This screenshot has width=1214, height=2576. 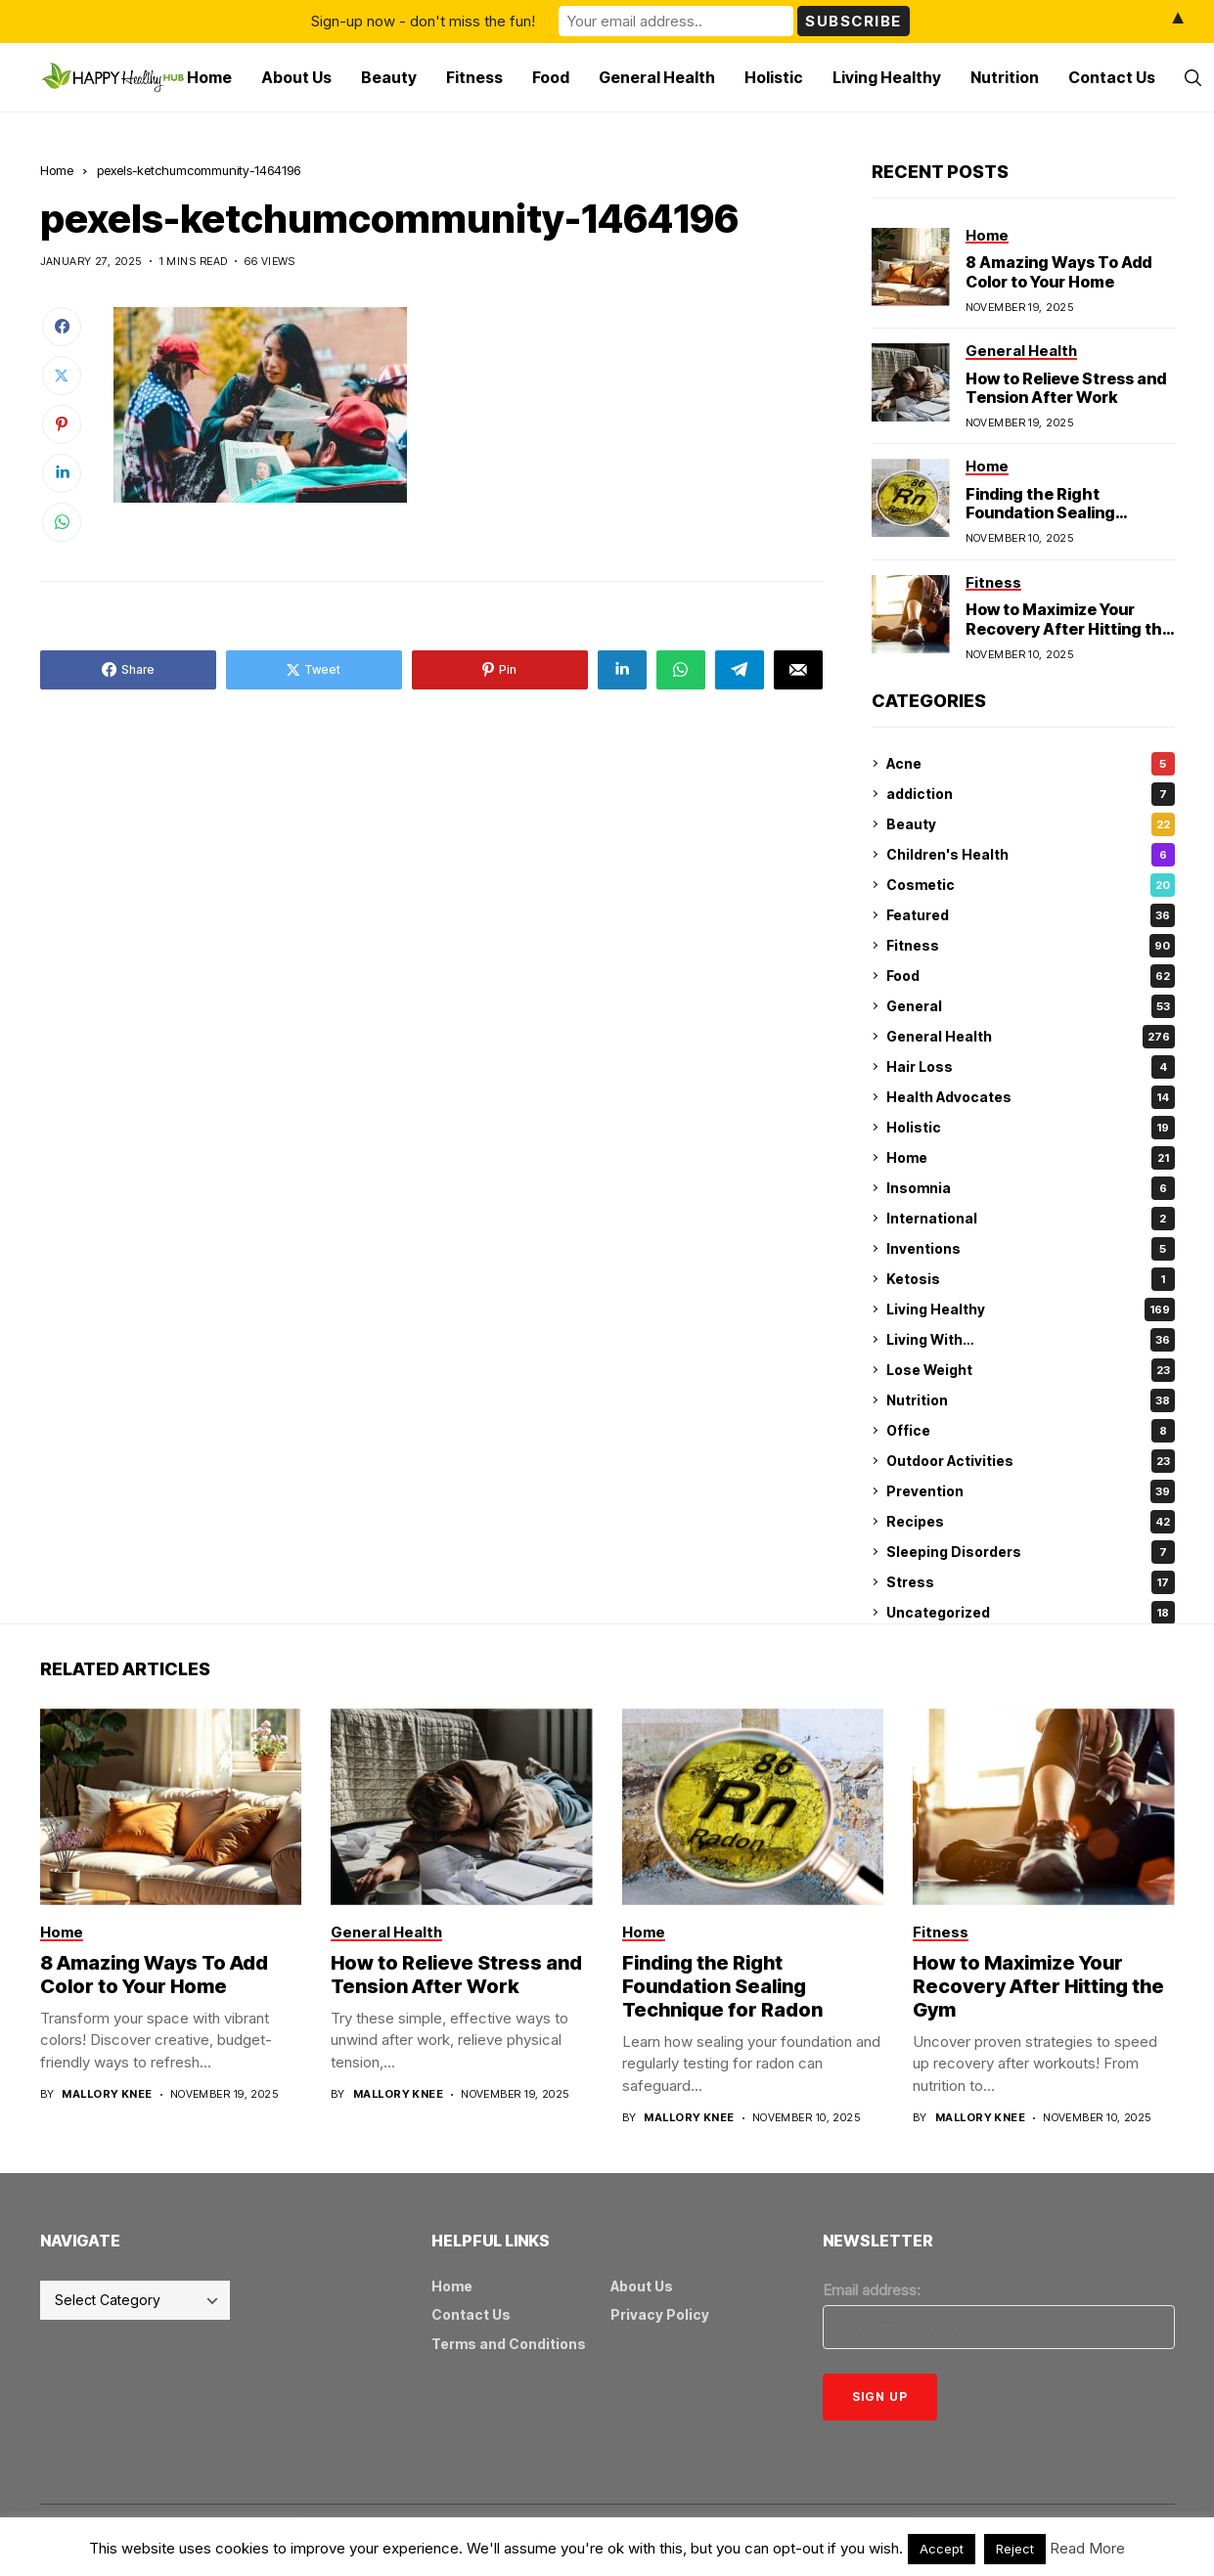 What do you see at coordinates (1030, 1400) in the screenshot?
I see `Nutrition` at bounding box center [1030, 1400].